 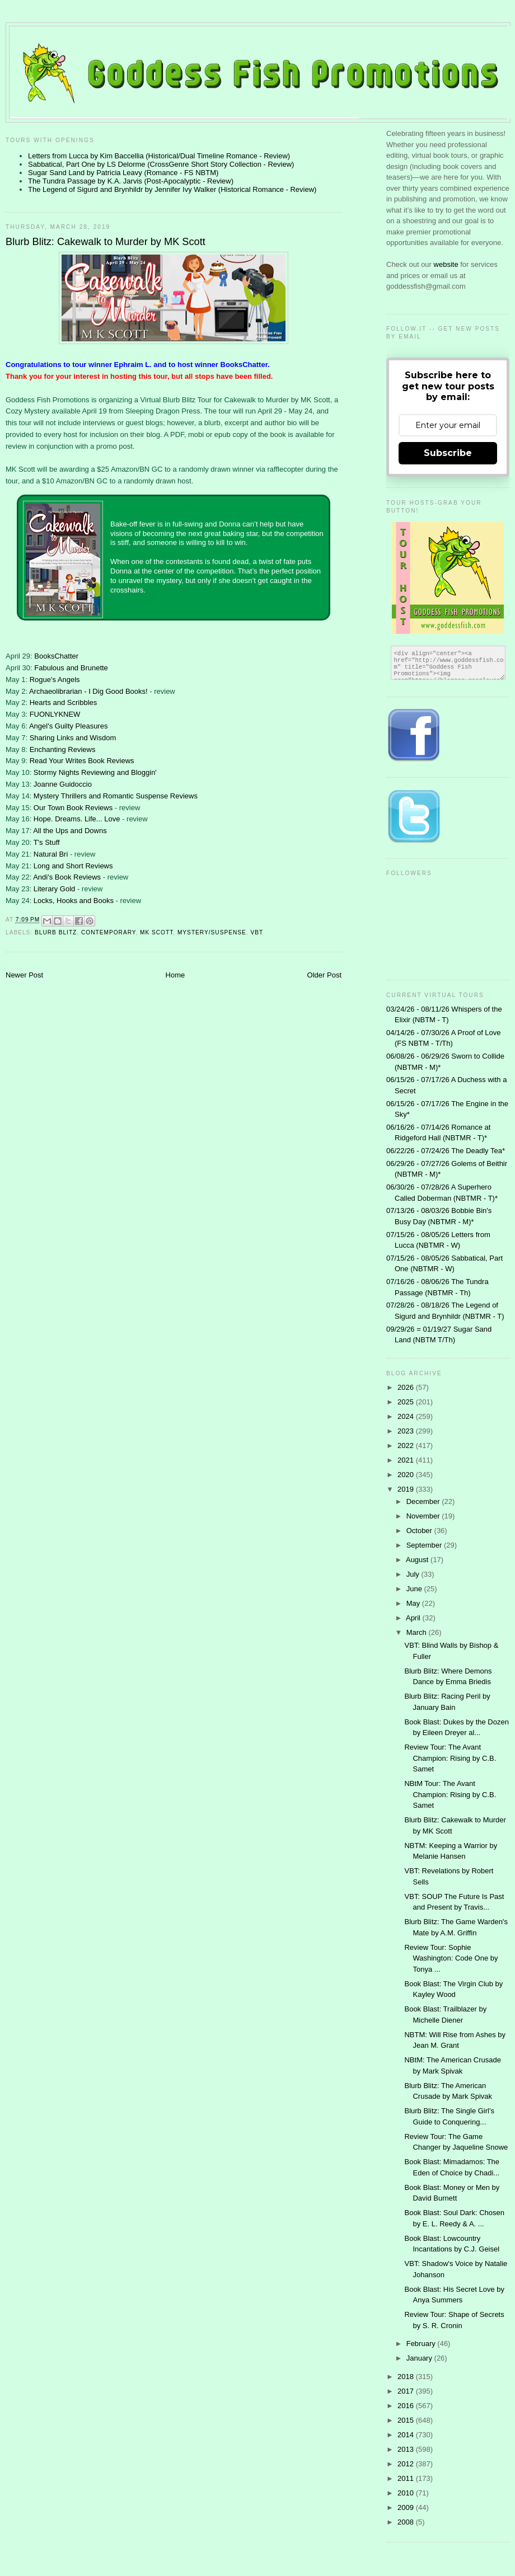 I want to click on Joanne Guidoccio, so click(x=63, y=784).